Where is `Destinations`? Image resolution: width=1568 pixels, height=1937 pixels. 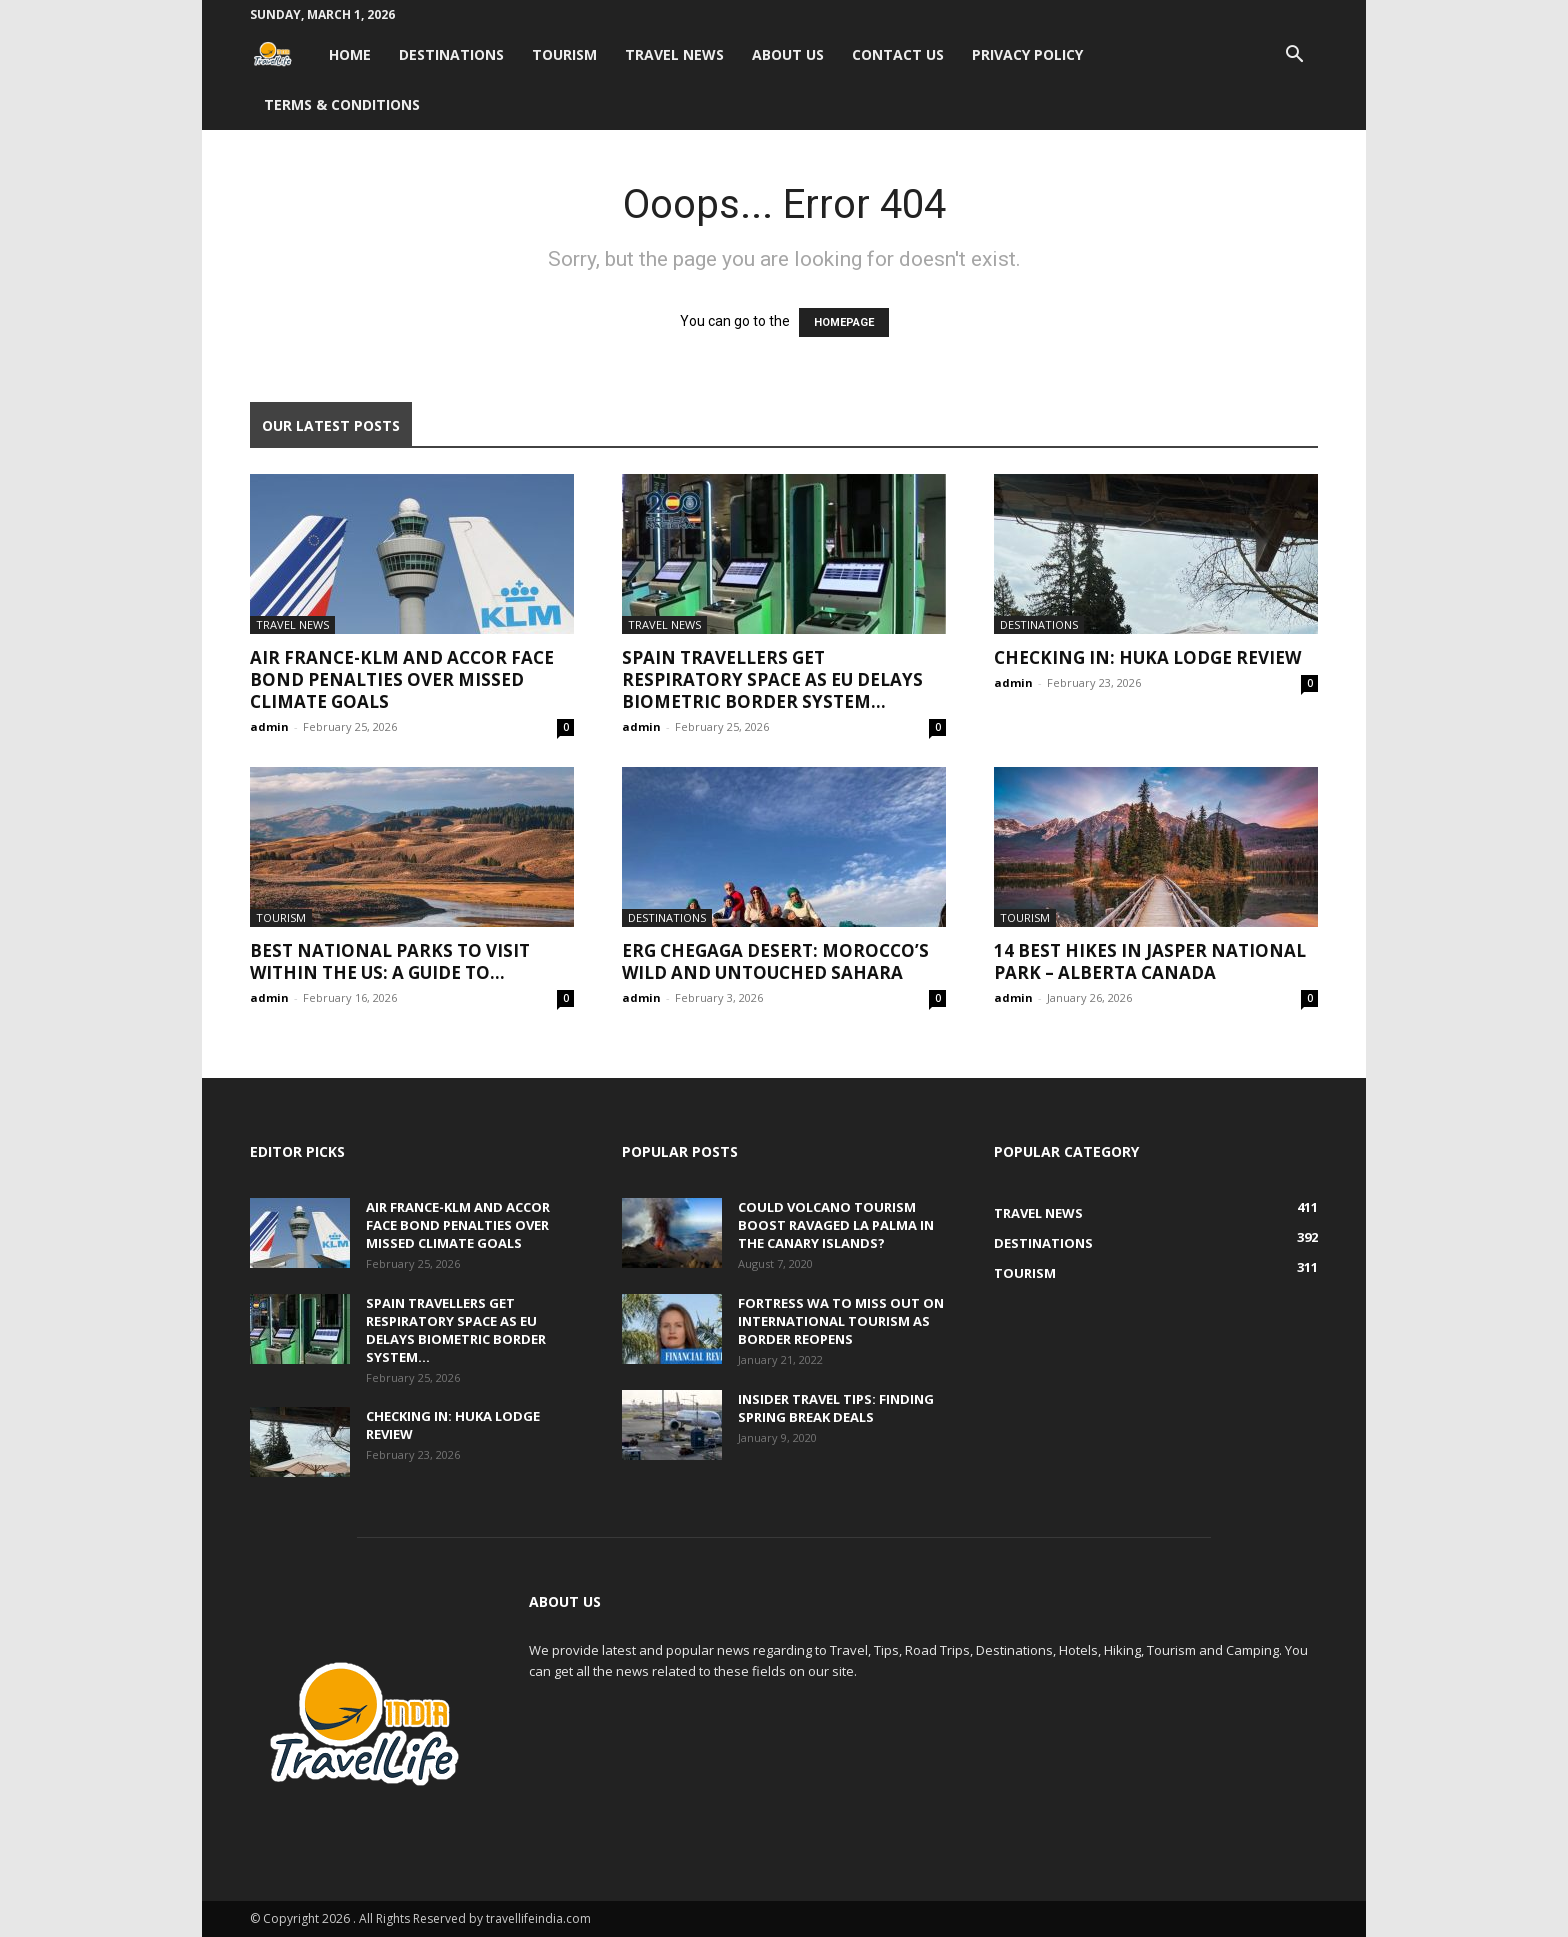 Destinations is located at coordinates (451, 54).